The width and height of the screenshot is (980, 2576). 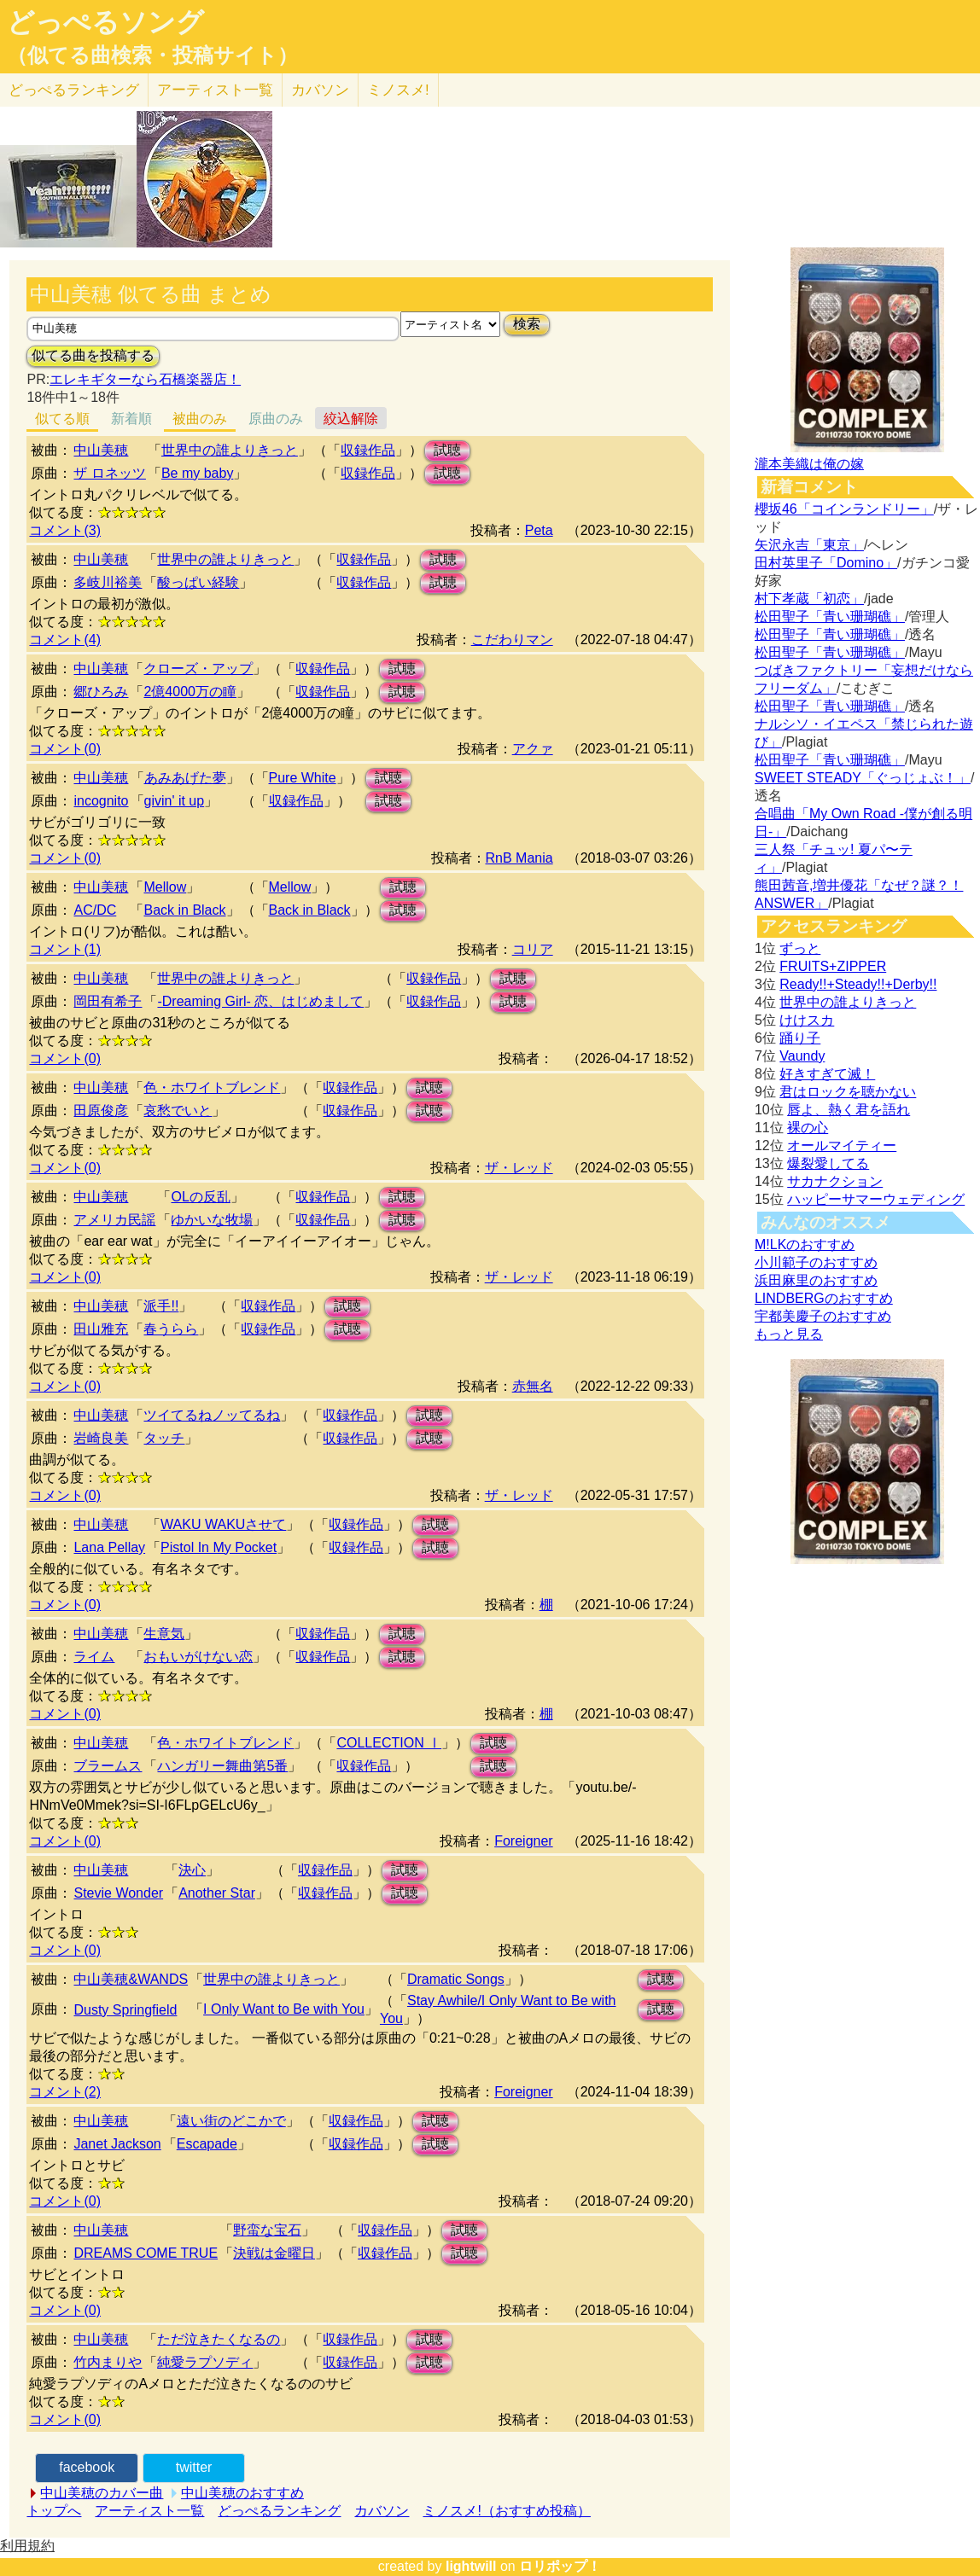 I want to click on RnB Mania, so click(x=519, y=858).